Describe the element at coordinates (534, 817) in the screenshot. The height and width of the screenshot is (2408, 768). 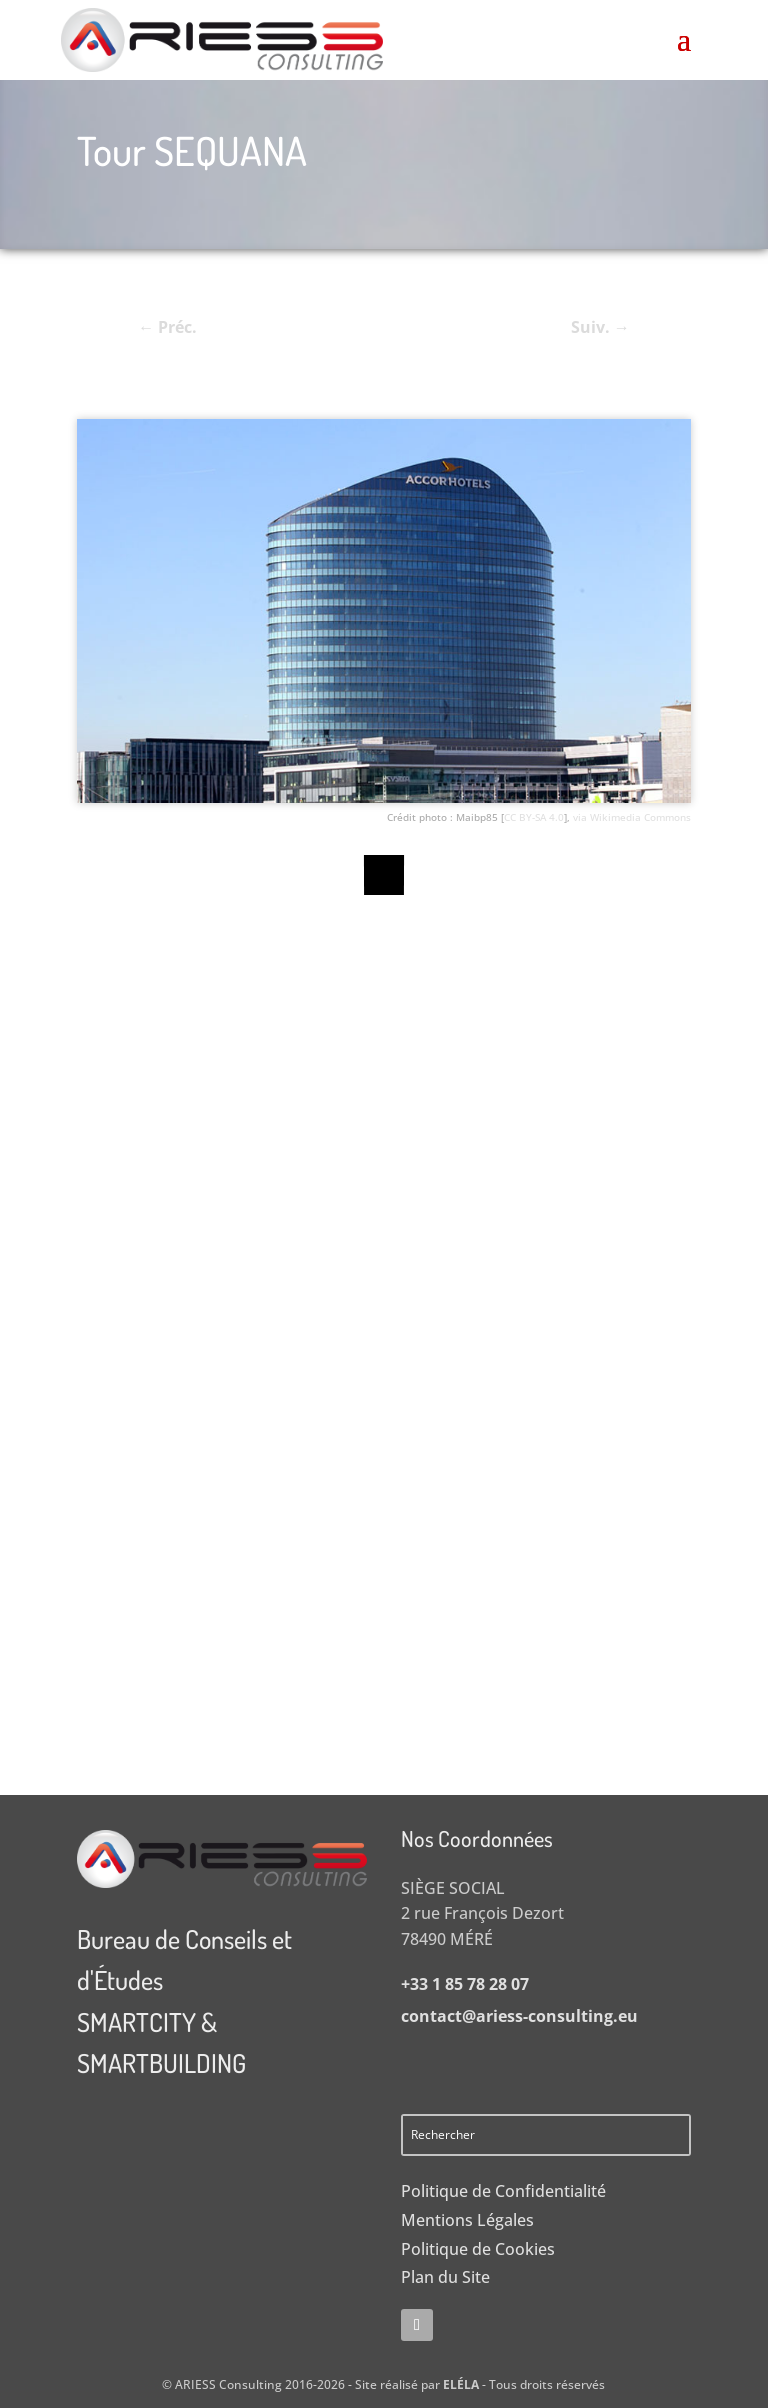
I see `CC BY-SA 4.0` at that location.